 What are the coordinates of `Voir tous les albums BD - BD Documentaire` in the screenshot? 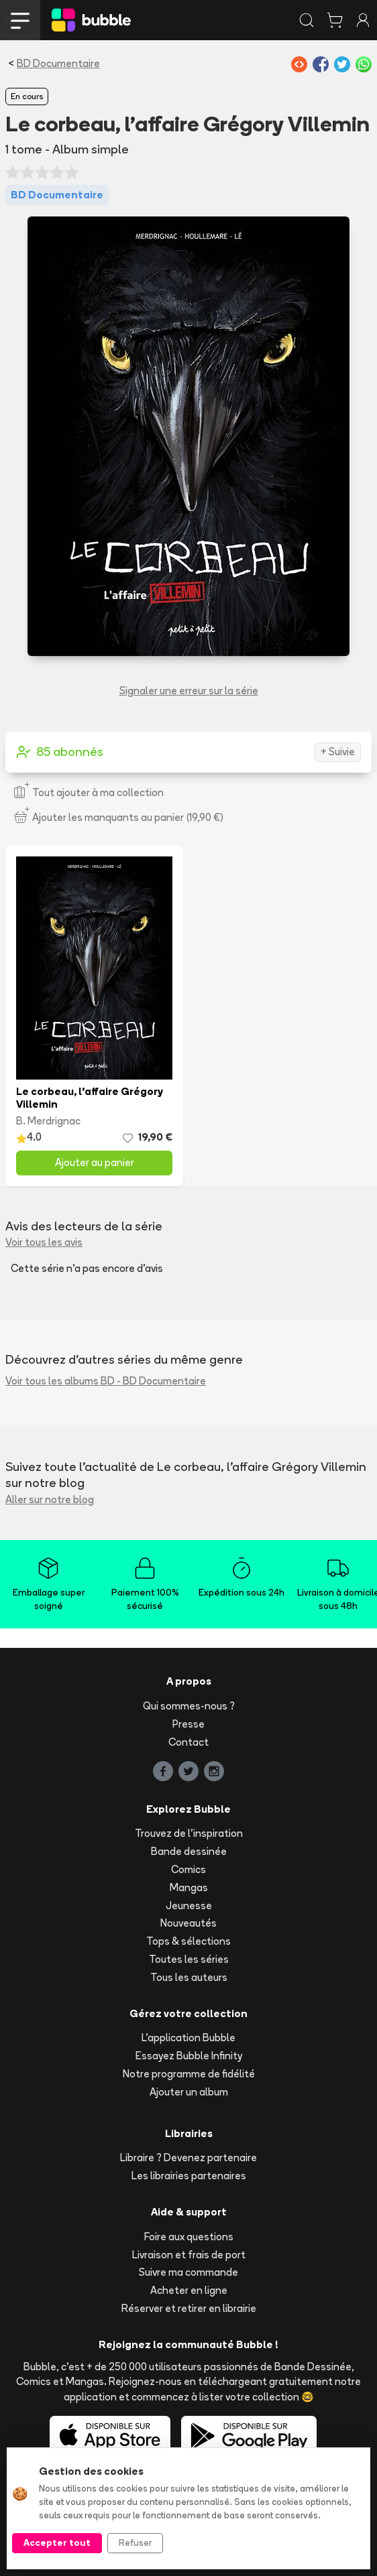 It's located at (105, 1380).